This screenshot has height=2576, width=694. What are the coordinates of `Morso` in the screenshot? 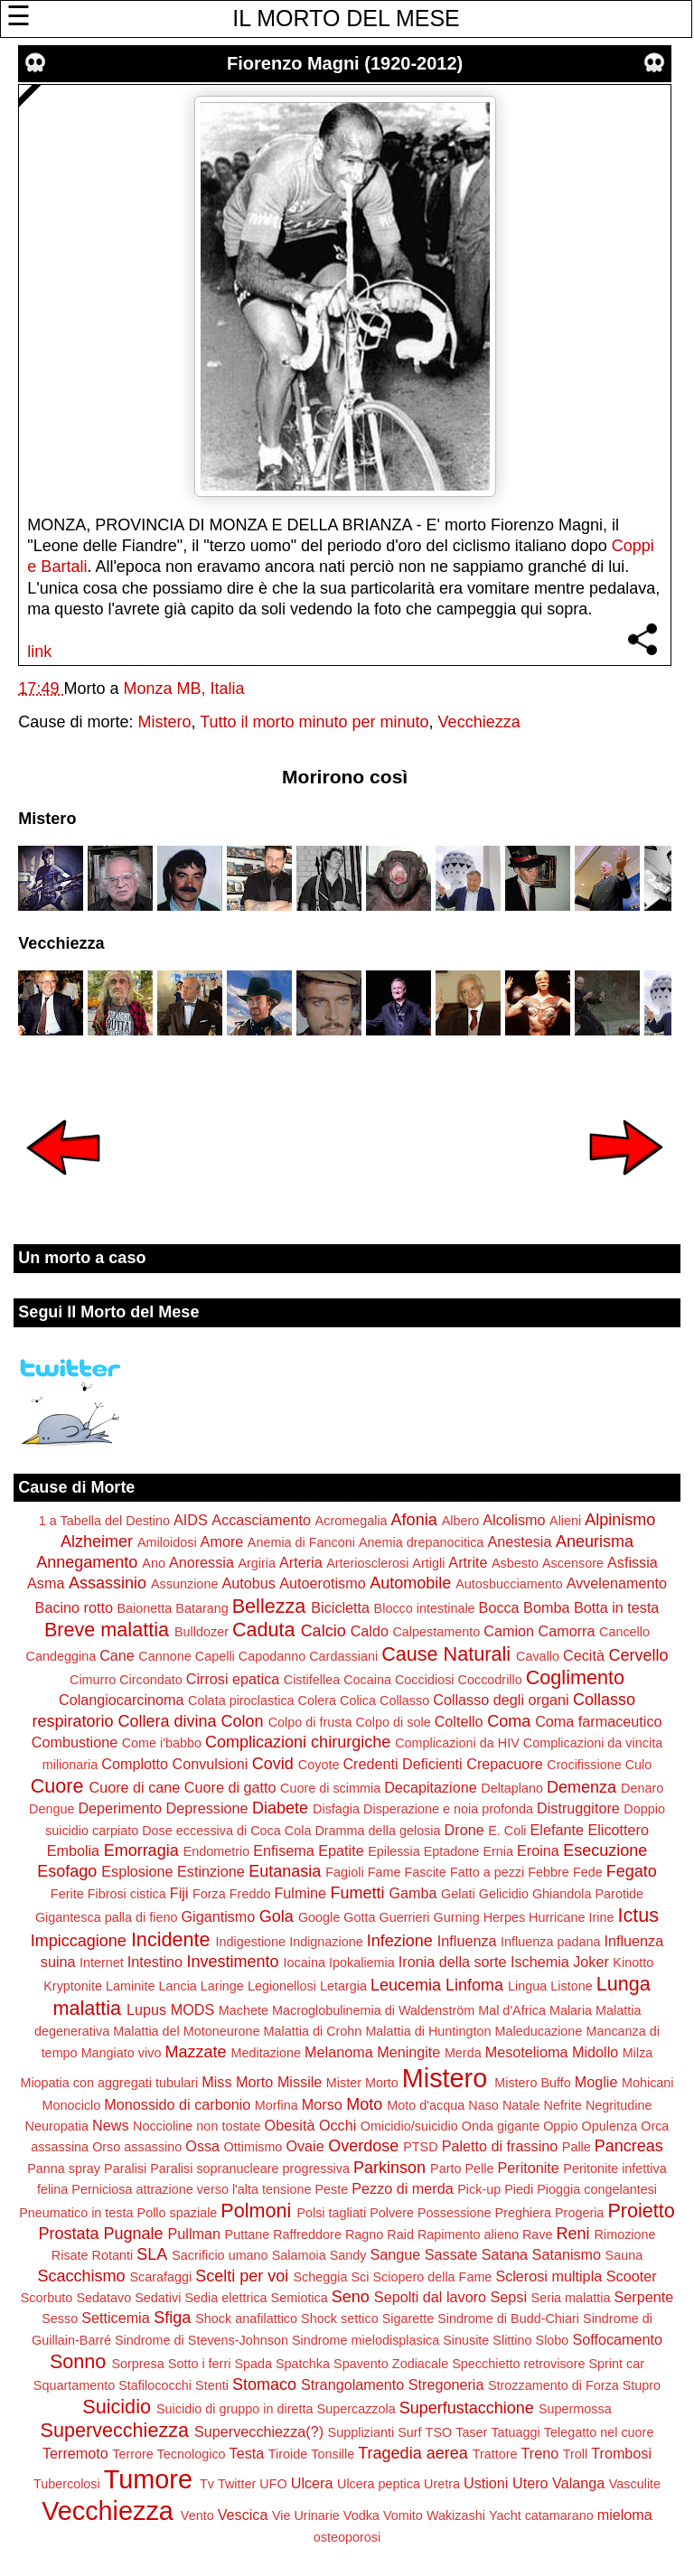 It's located at (322, 2104).